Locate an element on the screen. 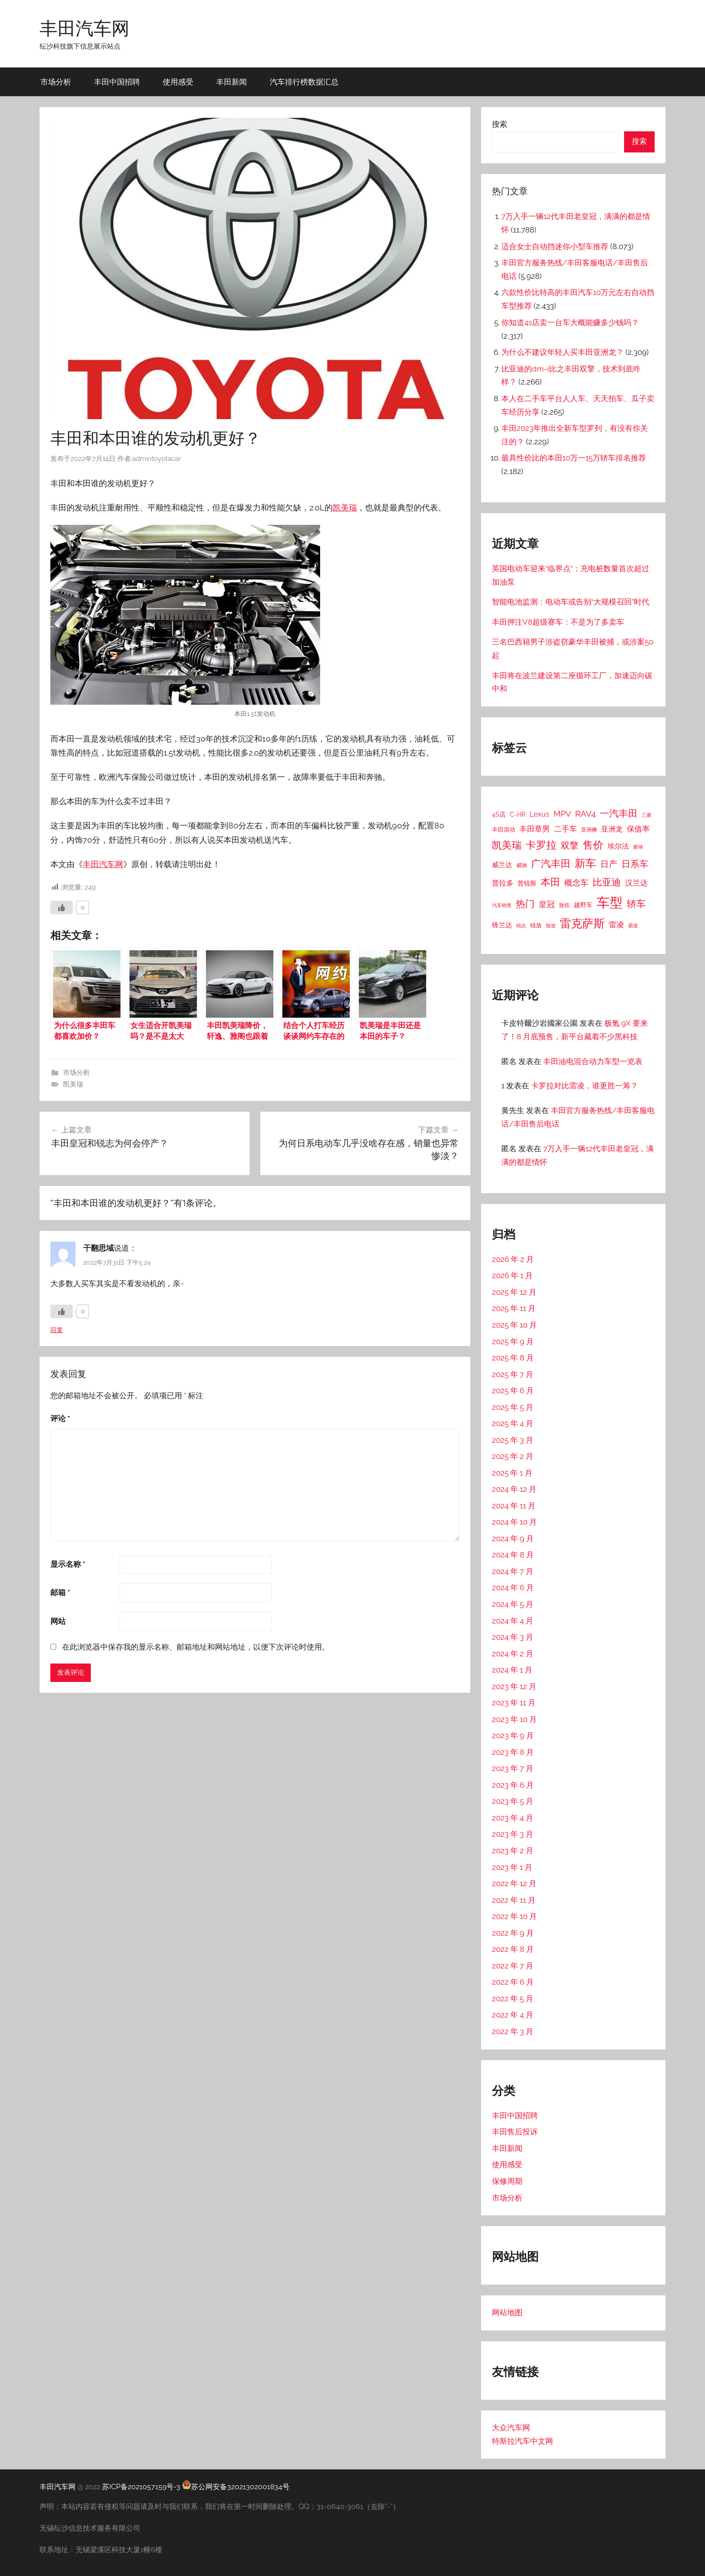 The width and height of the screenshot is (705, 2576). 2025 年 5 月 is located at coordinates (512, 1407).